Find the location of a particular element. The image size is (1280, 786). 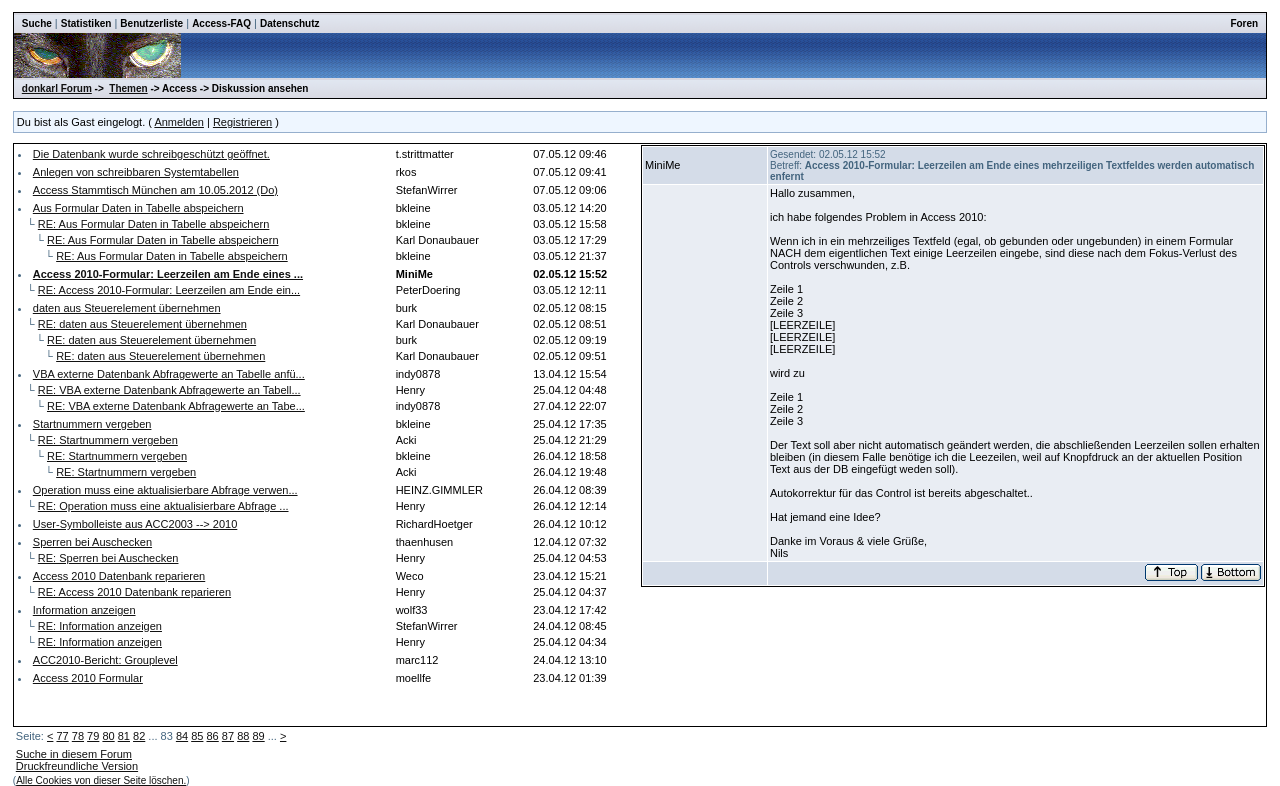

Aus Formular Daten in Tabelle abspeichern is located at coordinates (138, 208).